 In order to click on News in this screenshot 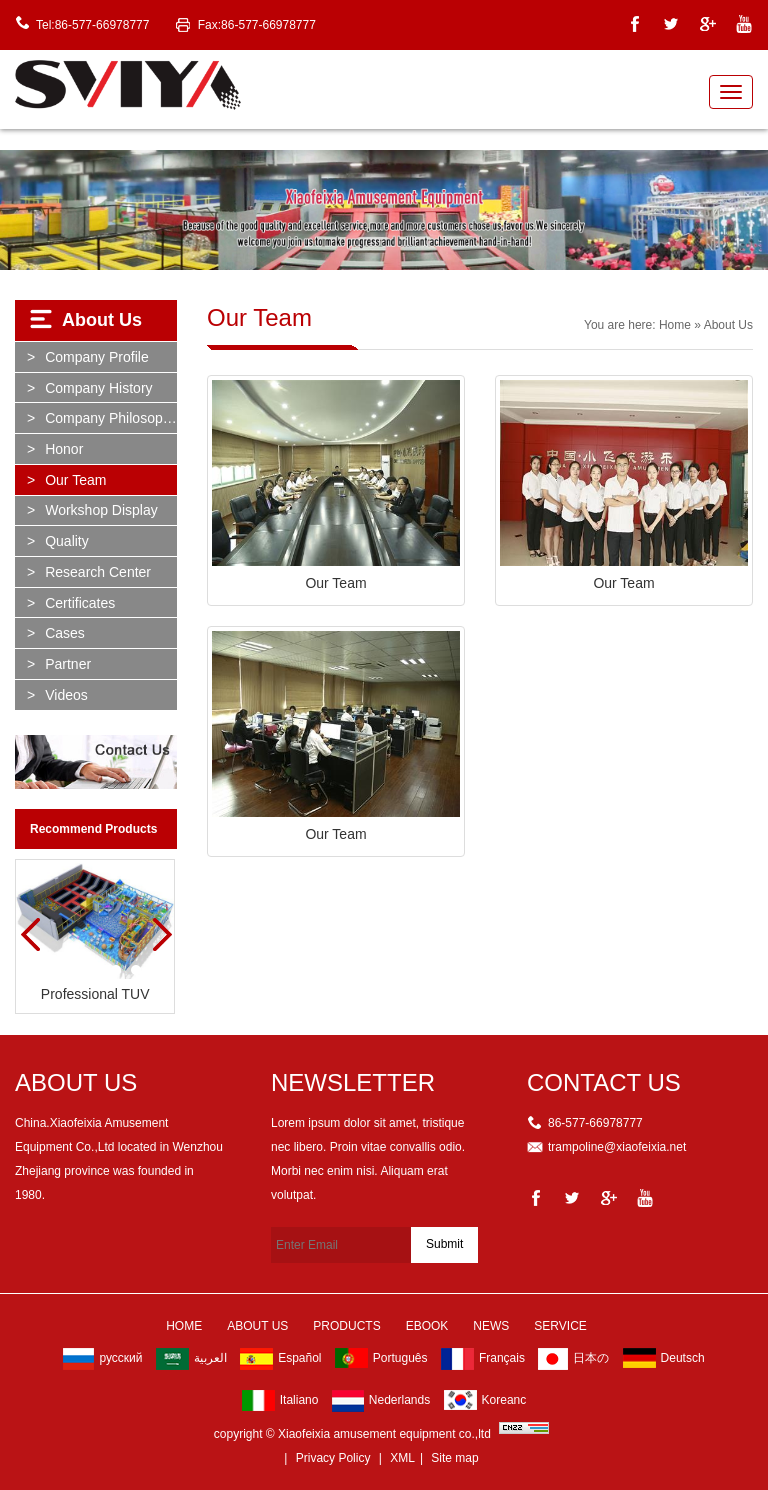, I will do `click(491, 1326)`.